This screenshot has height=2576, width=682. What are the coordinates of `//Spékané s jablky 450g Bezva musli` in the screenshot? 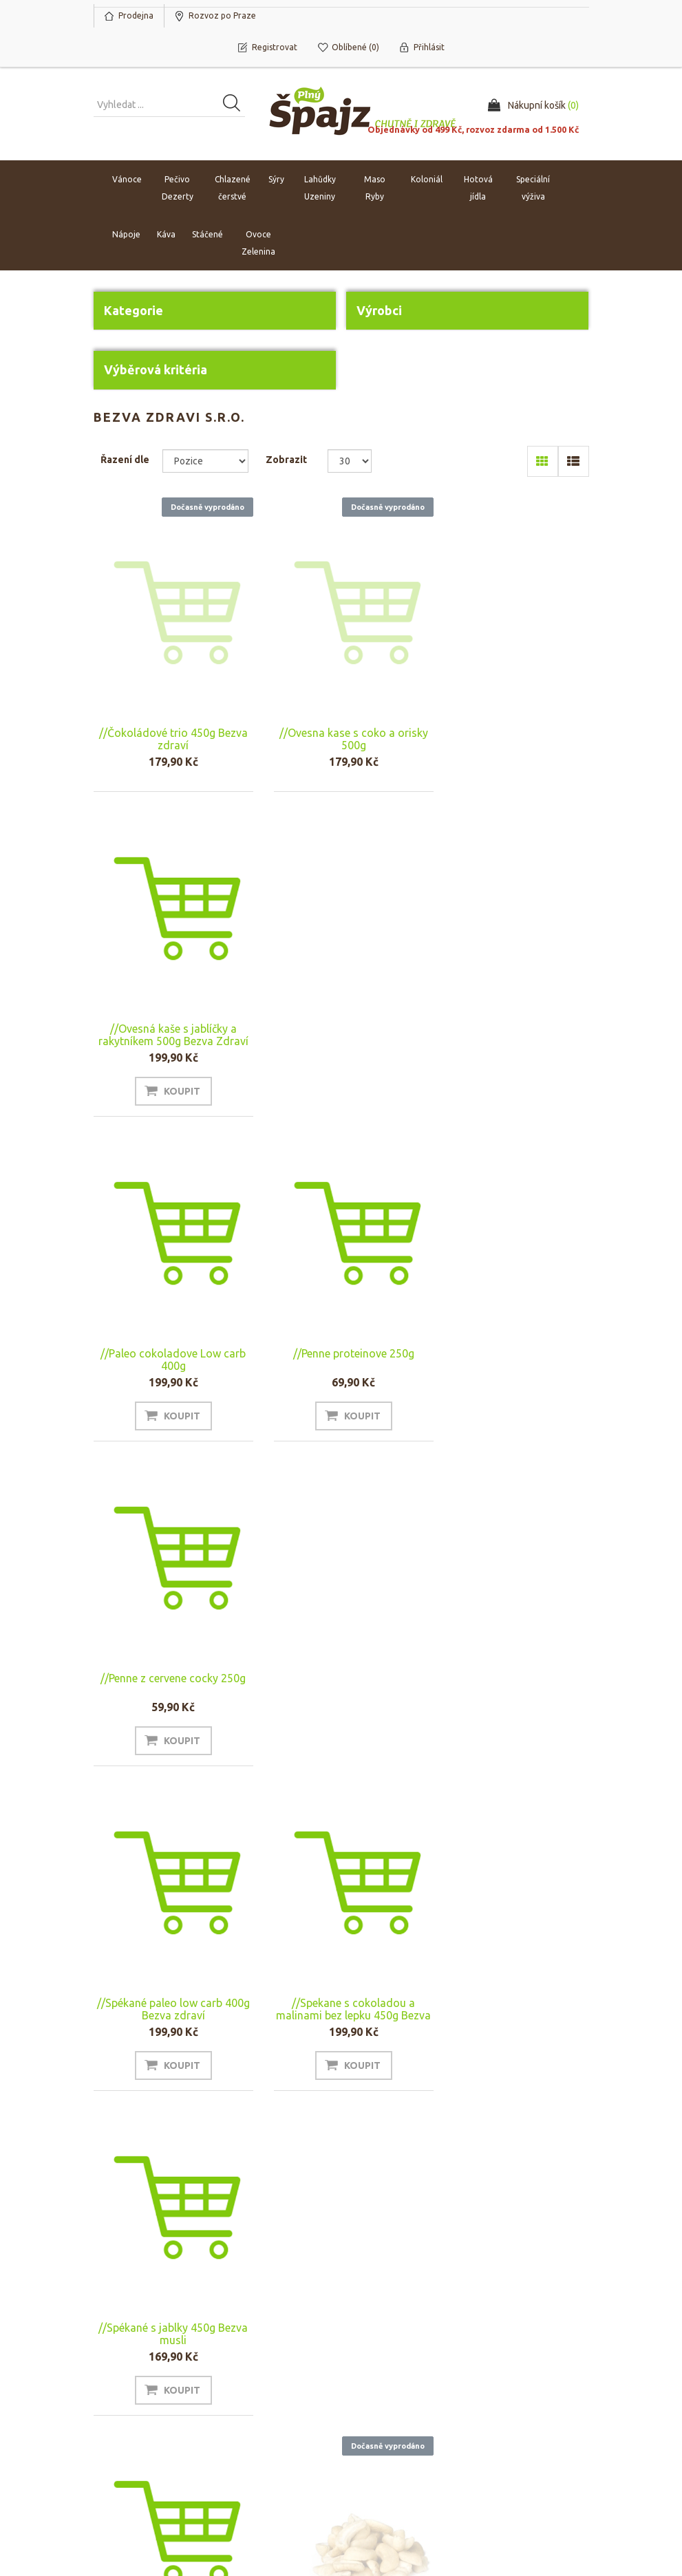 It's located at (513, 1369).